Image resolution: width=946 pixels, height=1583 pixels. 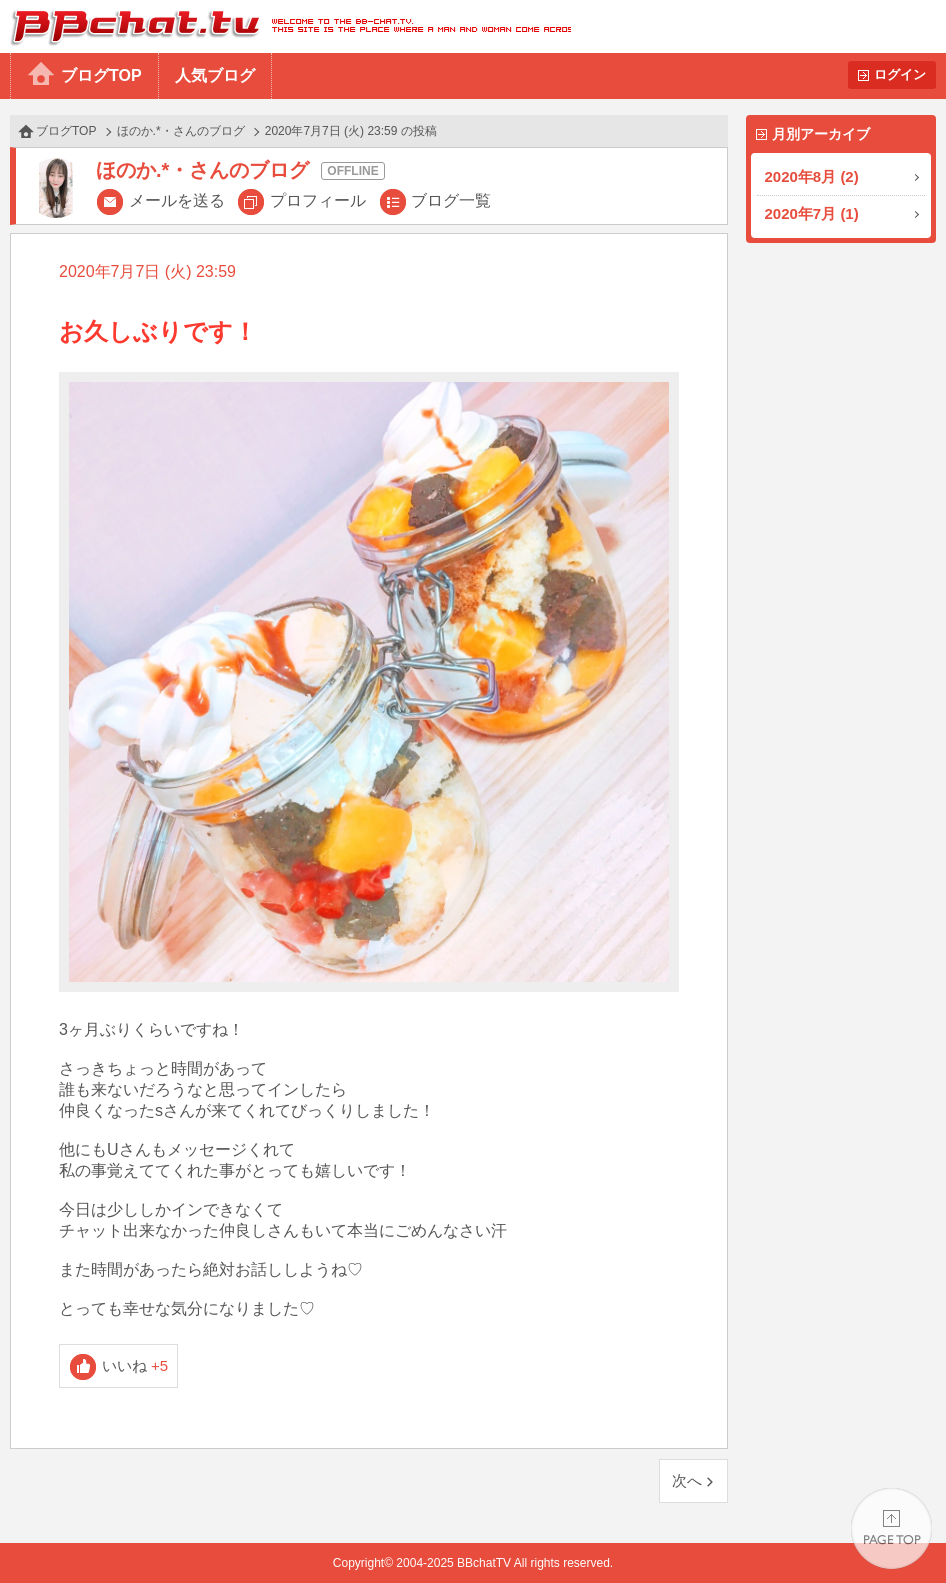 What do you see at coordinates (177, 200) in the screenshot?
I see `メールを送る` at bounding box center [177, 200].